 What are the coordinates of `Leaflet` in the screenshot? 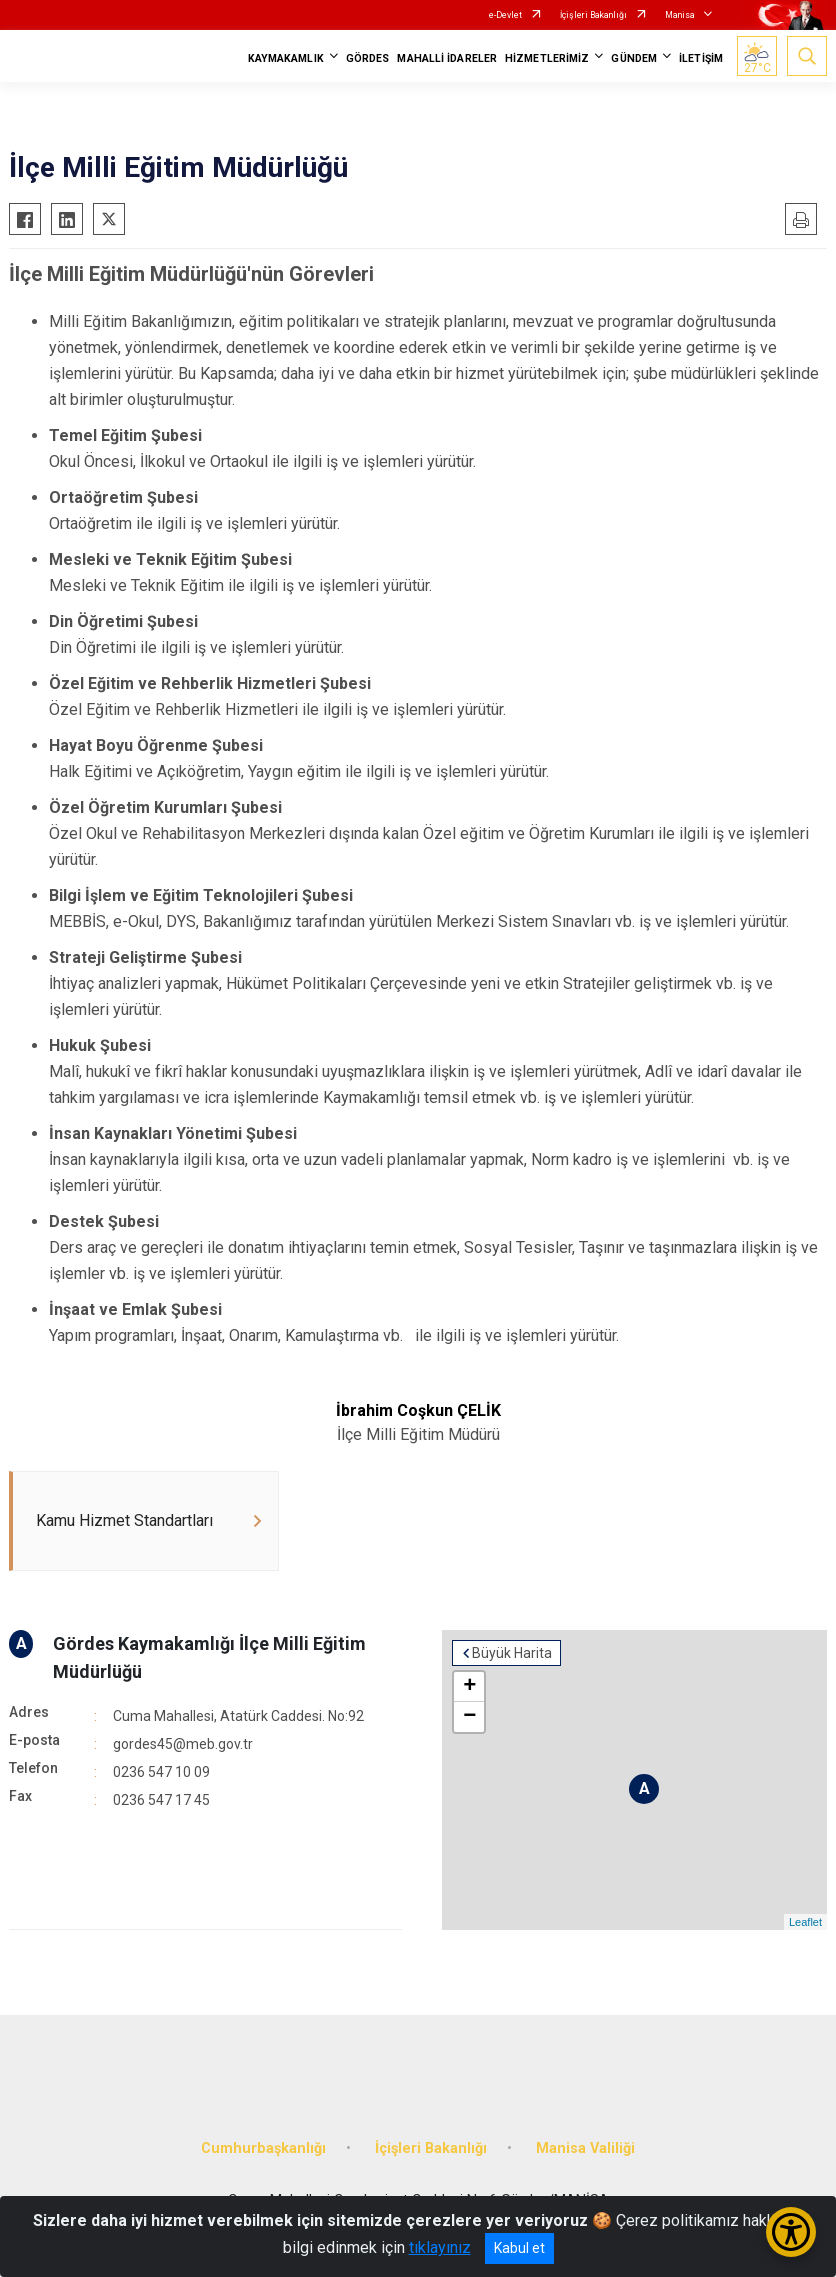 It's located at (805, 1922).